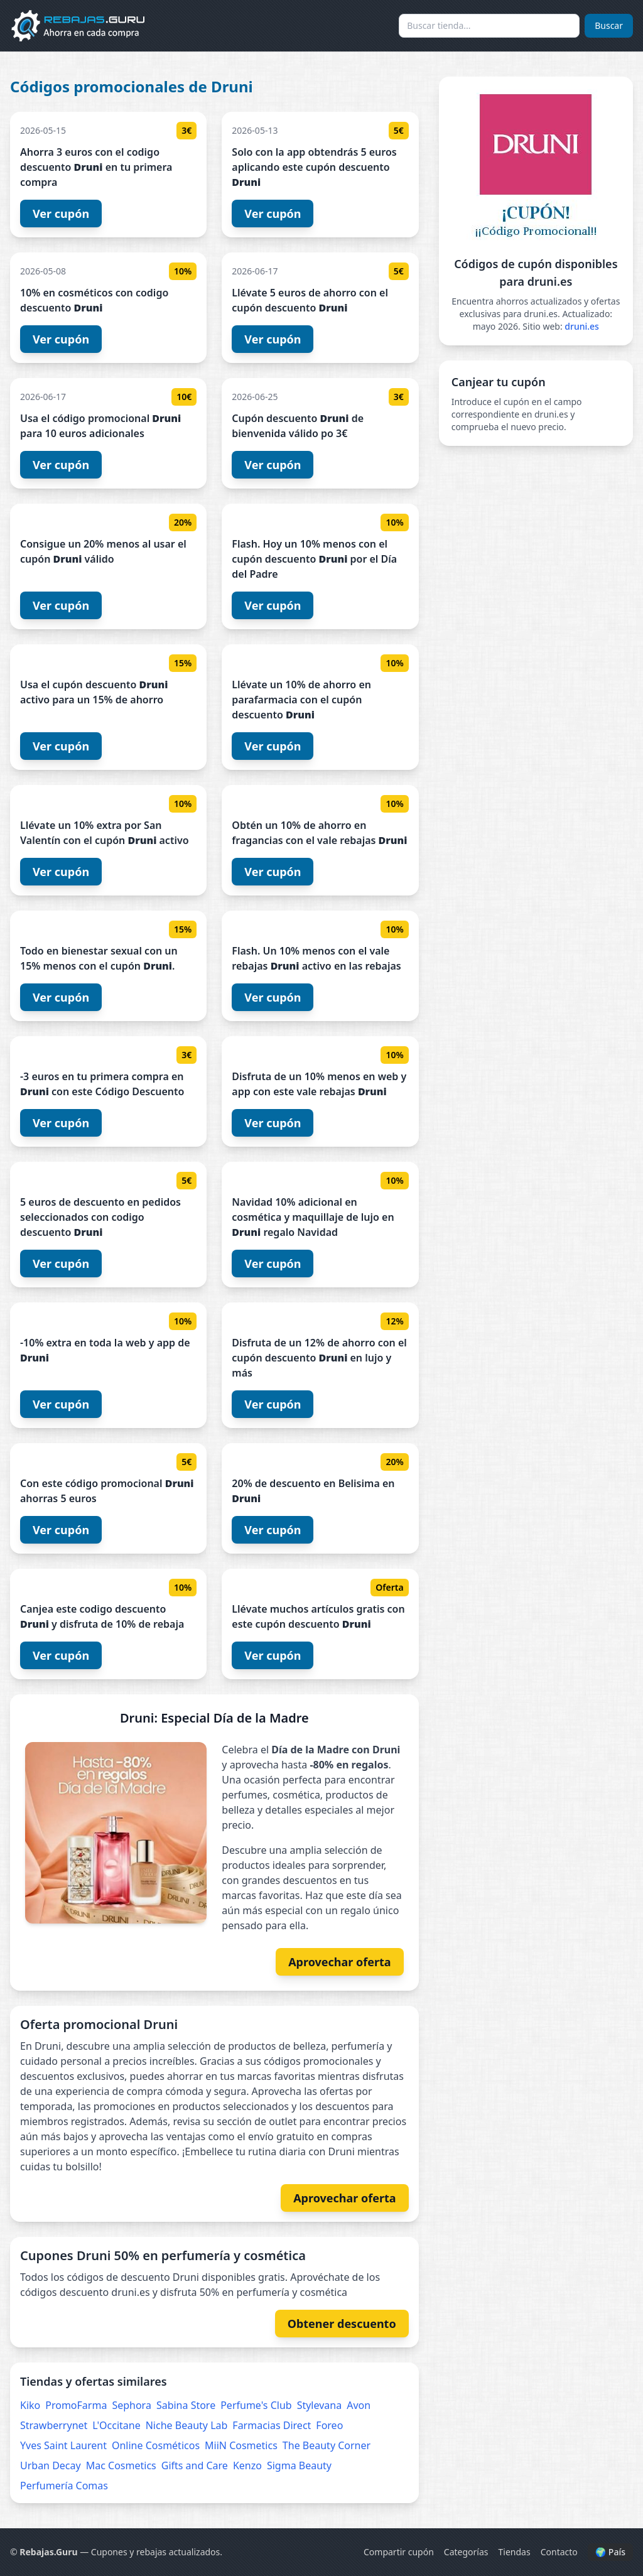  Describe the element at coordinates (30, 2405) in the screenshot. I see `Kiko` at that location.